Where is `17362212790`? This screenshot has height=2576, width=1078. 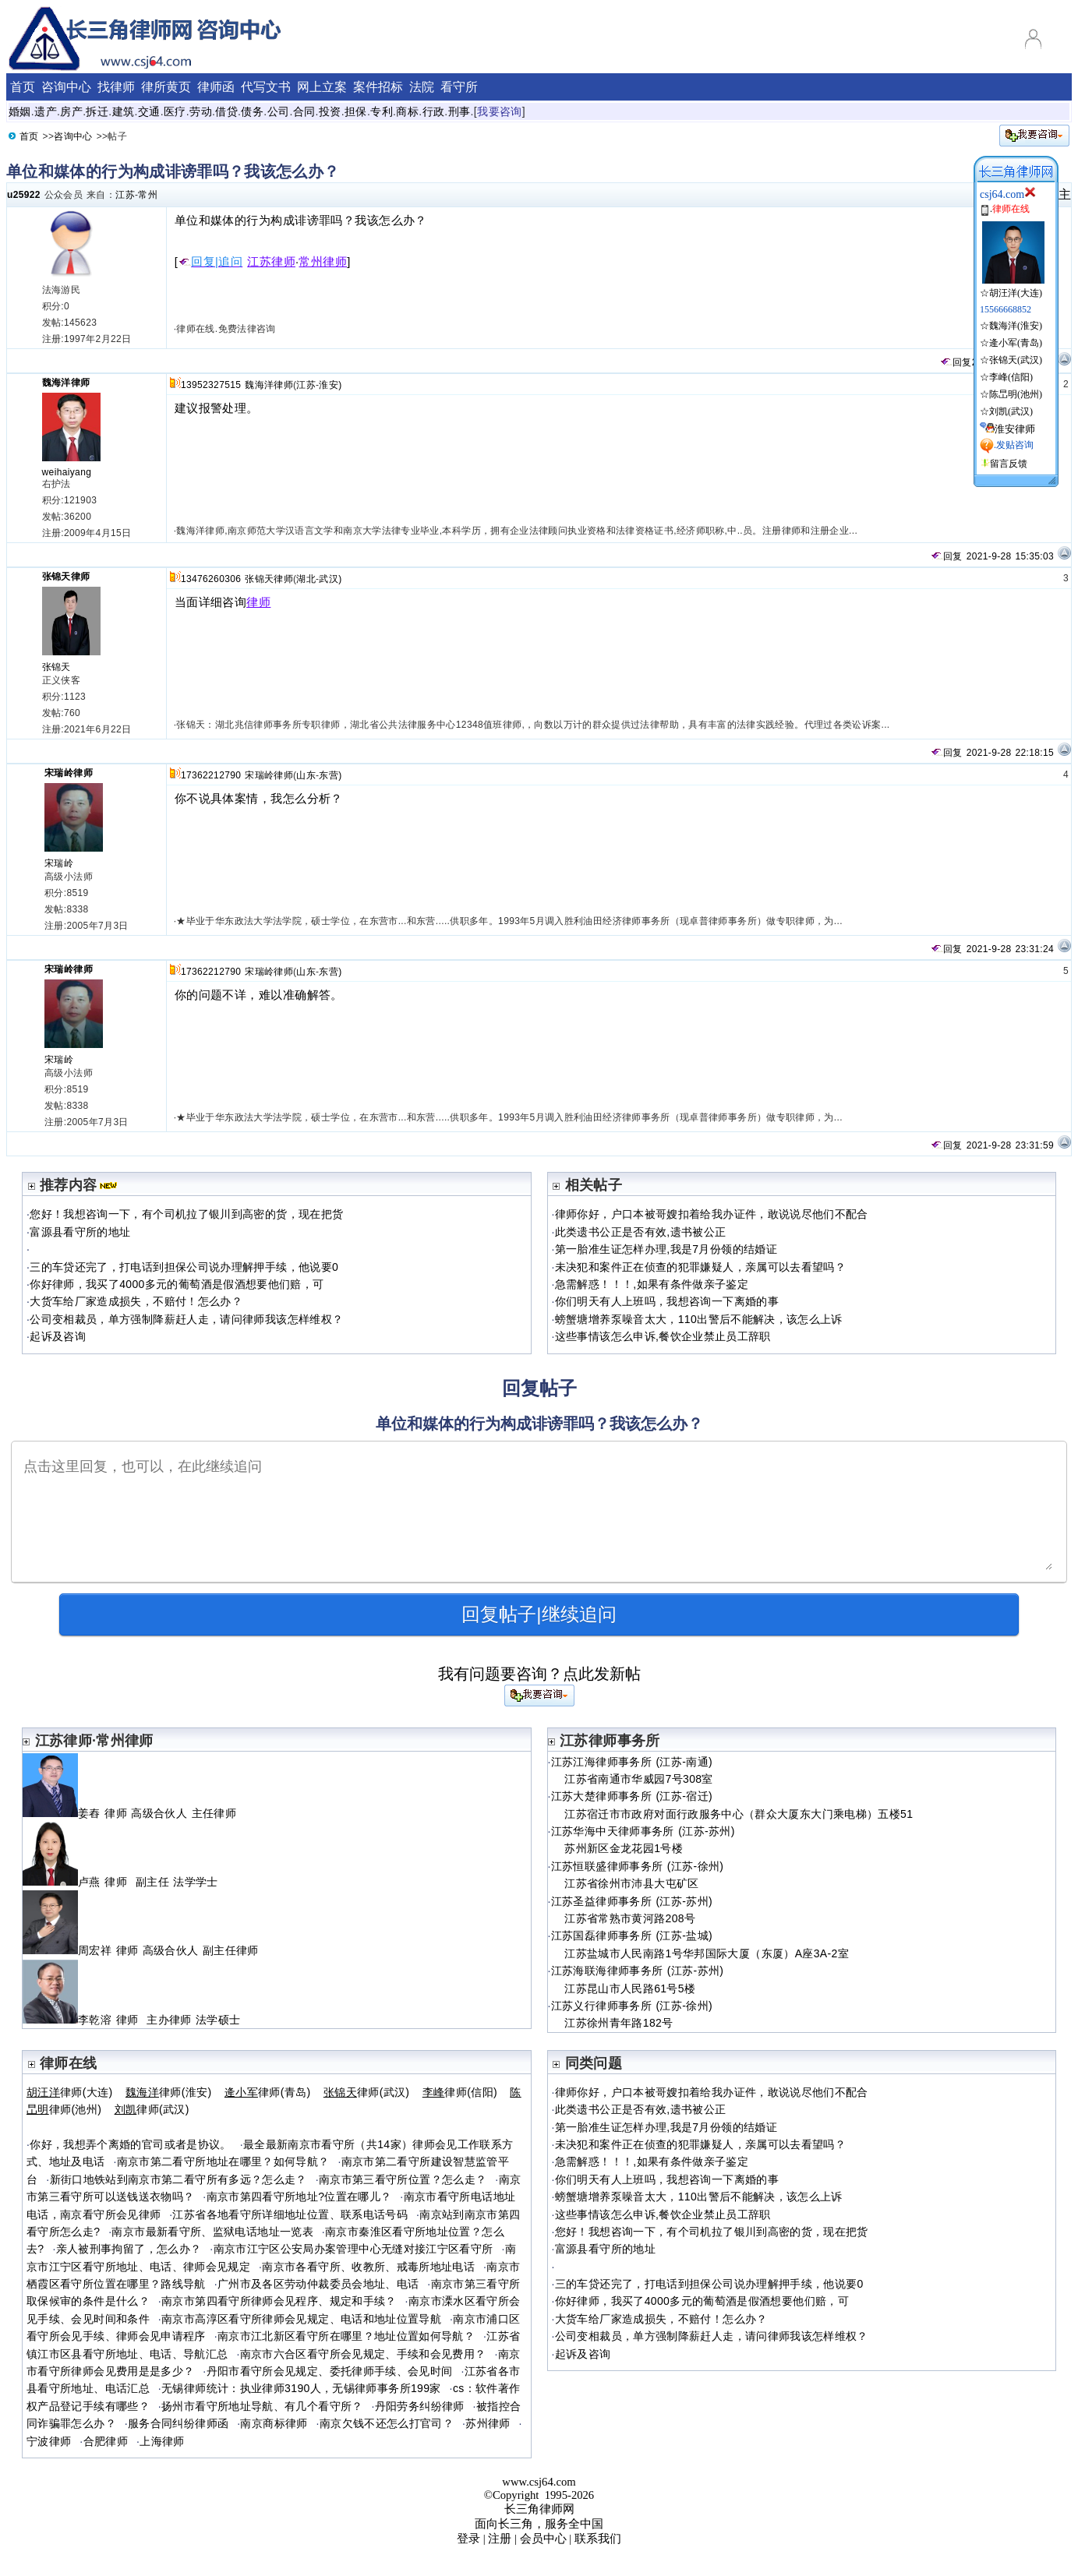 17362212790 is located at coordinates (211, 775).